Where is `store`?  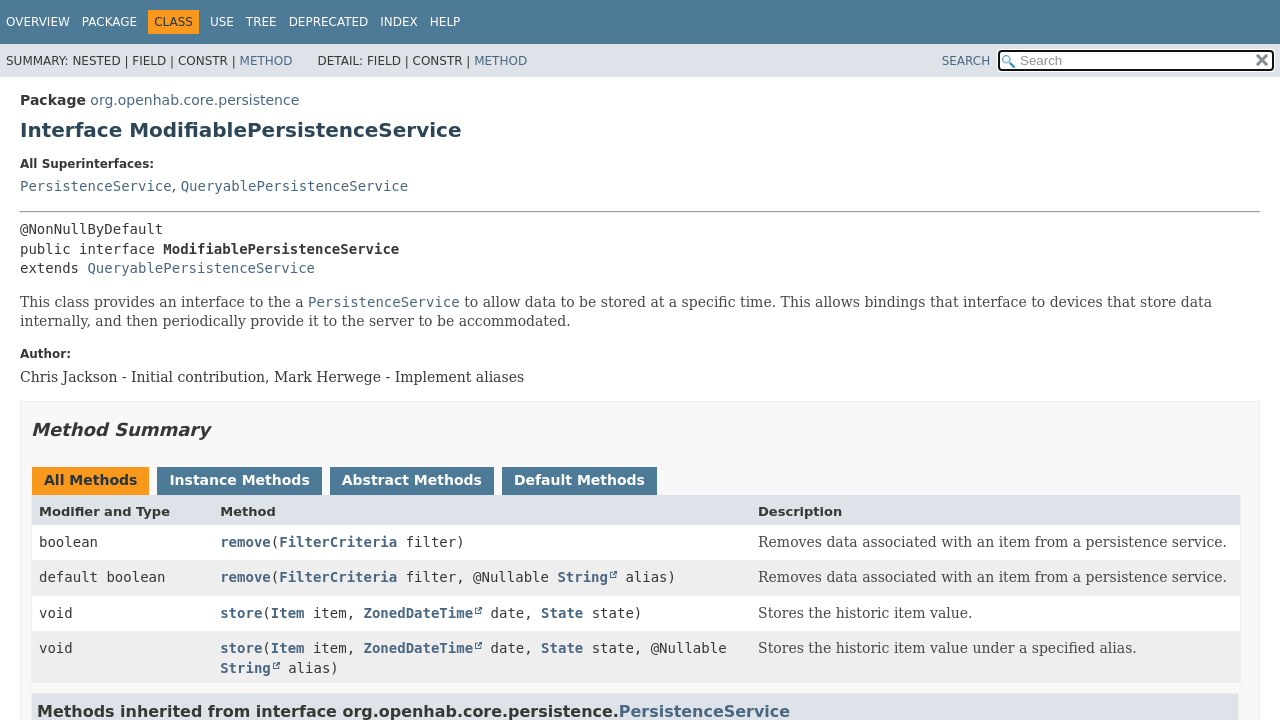
store is located at coordinates (241, 613).